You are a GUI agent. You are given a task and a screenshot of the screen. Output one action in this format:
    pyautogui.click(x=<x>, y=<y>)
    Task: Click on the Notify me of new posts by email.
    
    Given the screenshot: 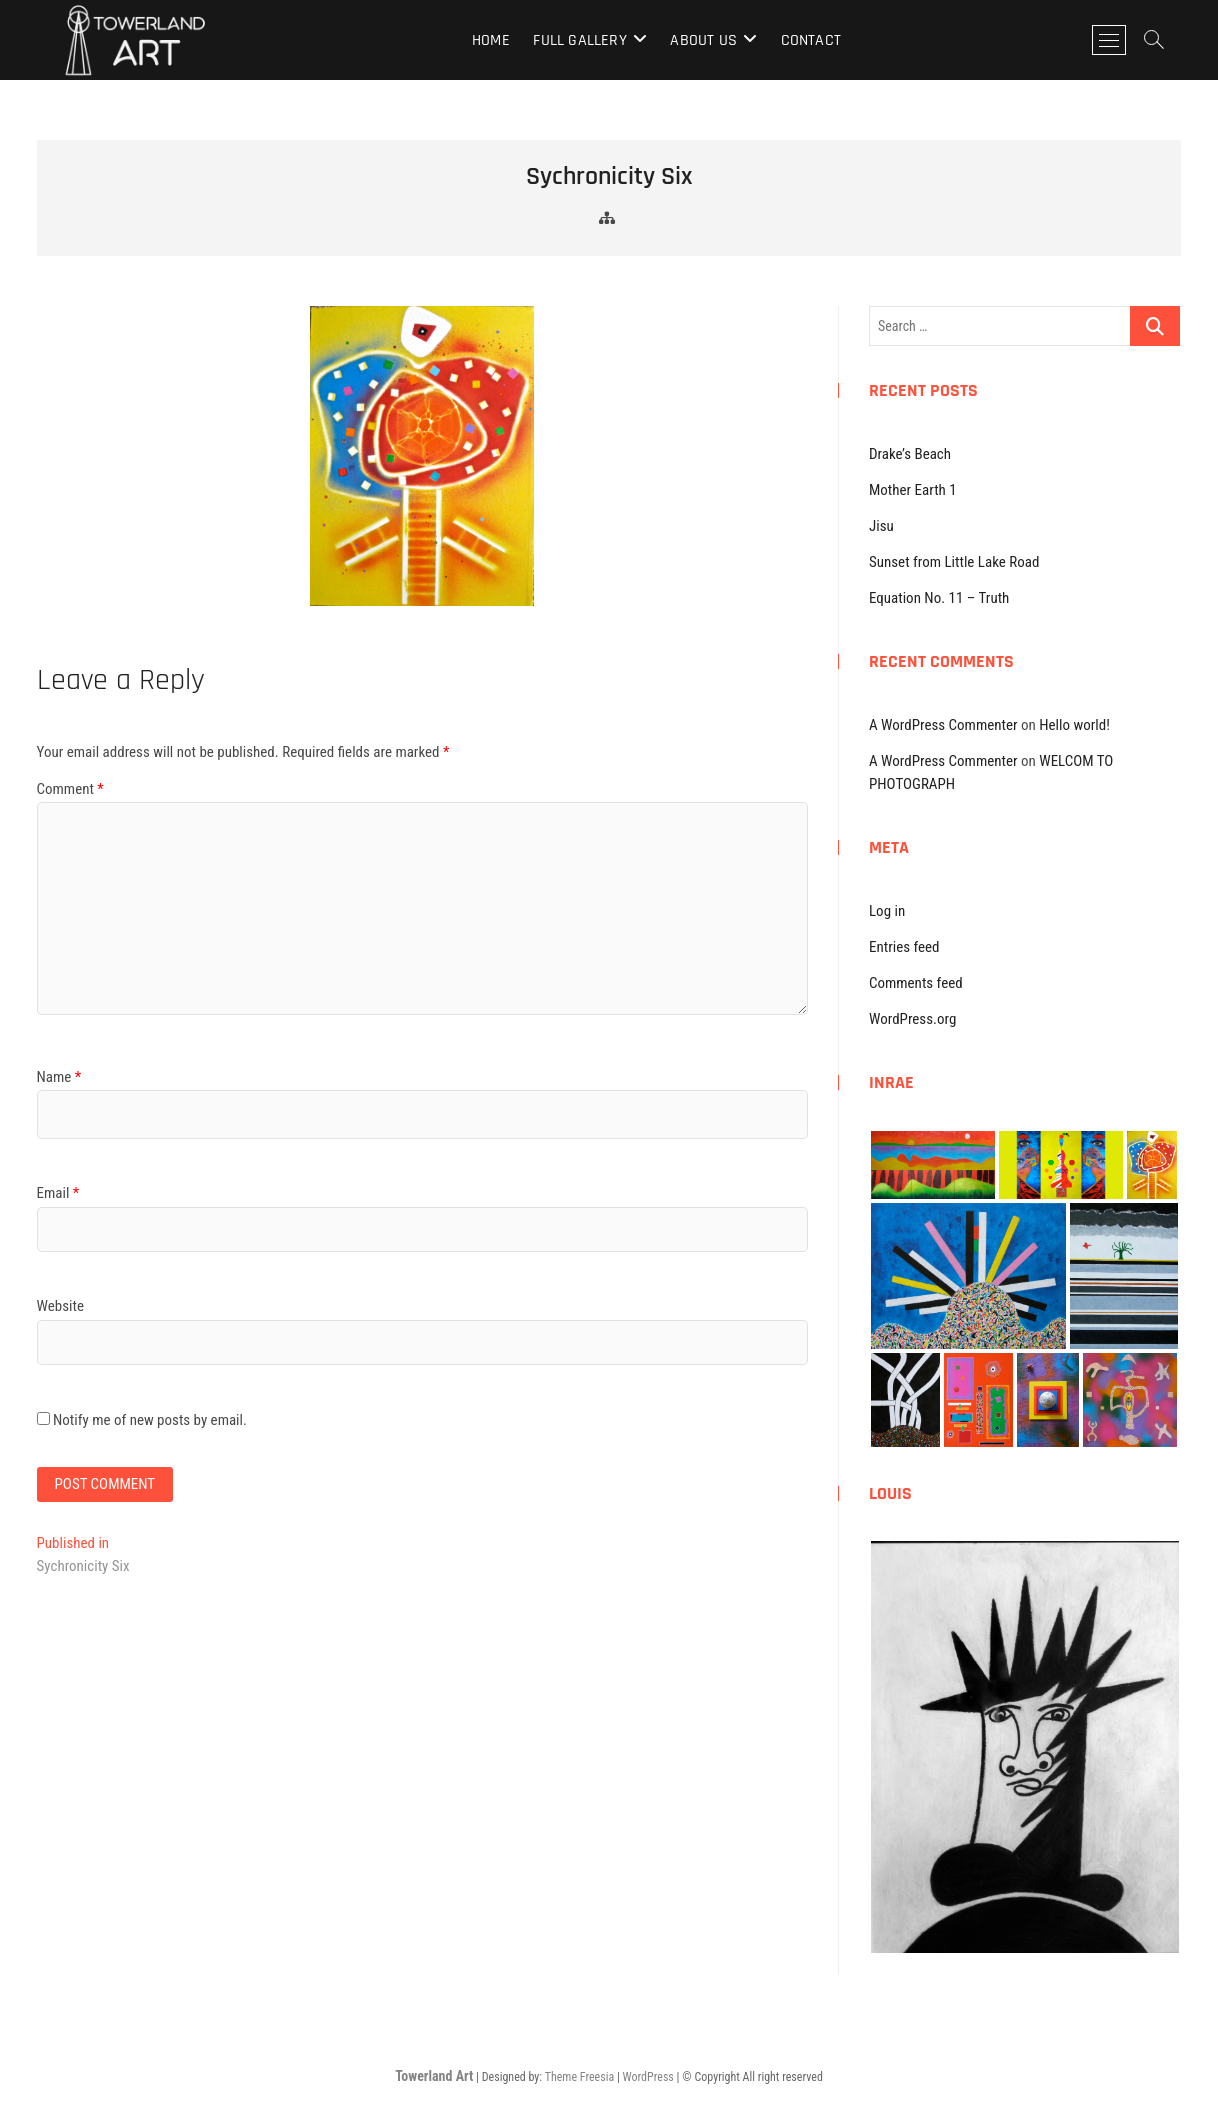 What is the action you would take?
    pyautogui.click(x=150, y=1420)
    